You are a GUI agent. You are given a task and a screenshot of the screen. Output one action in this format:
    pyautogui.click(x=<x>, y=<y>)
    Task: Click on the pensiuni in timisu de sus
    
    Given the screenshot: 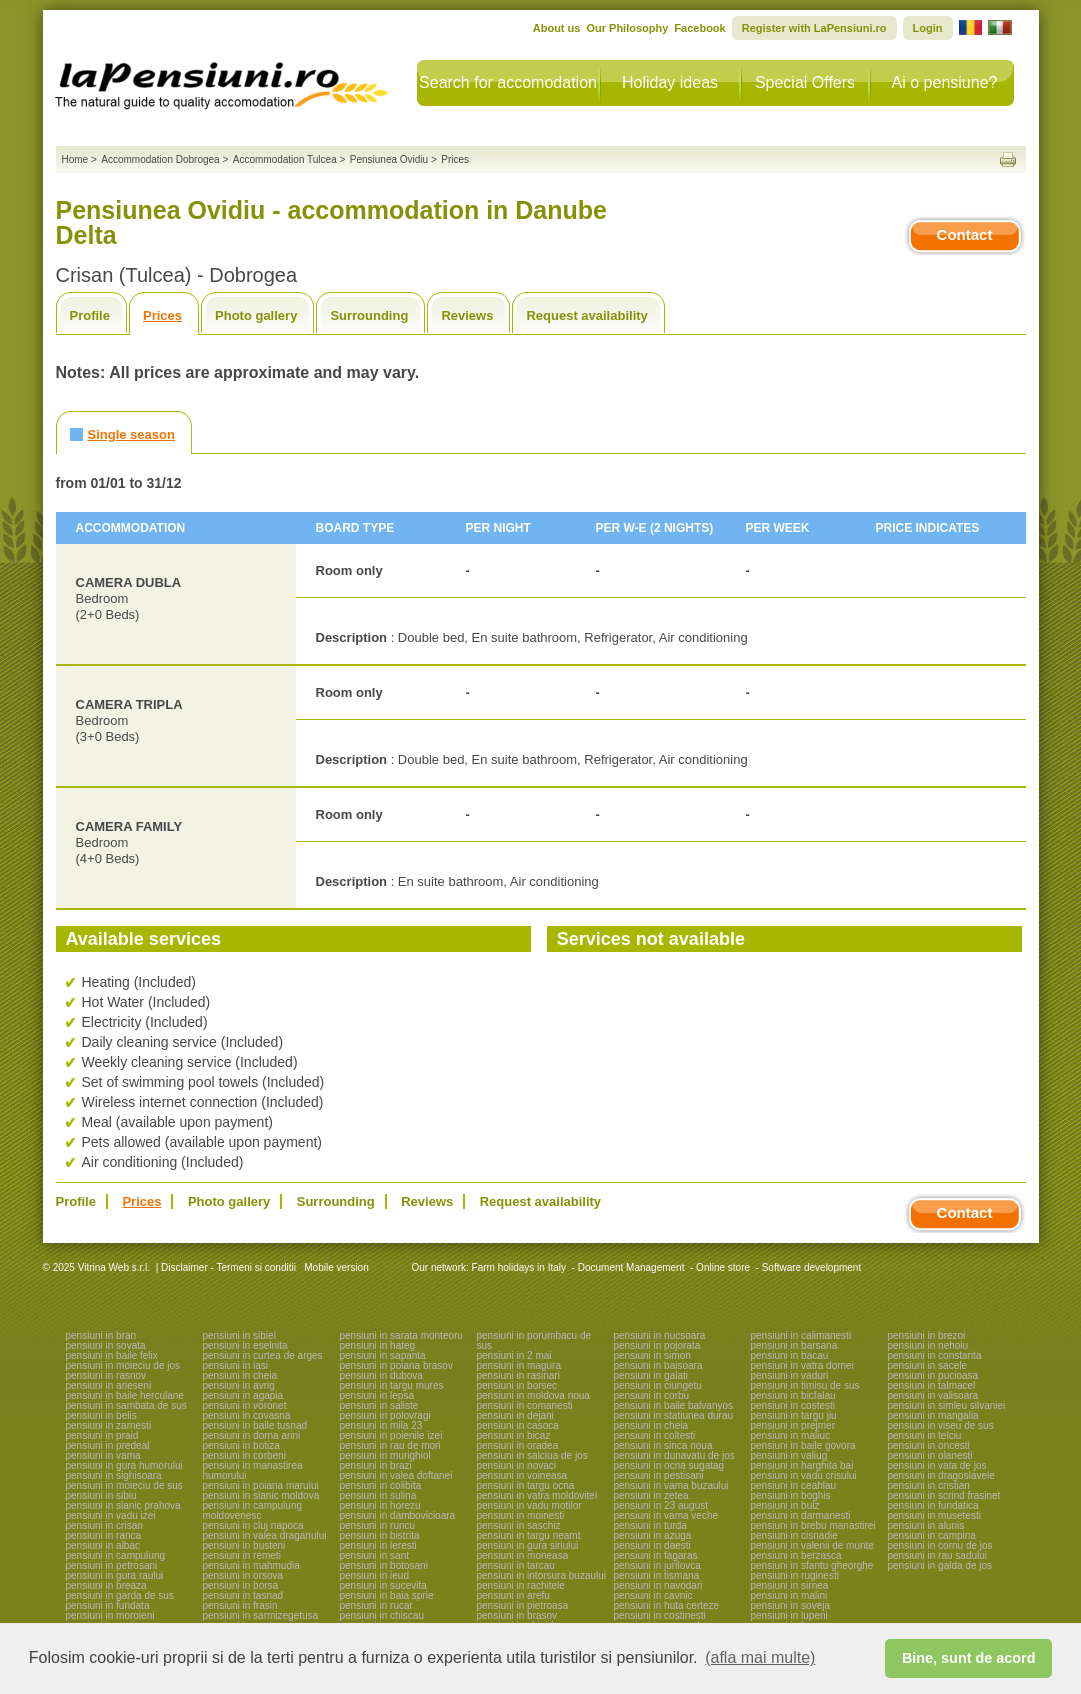 What is the action you would take?
    pyautogui.click(x=805, y=1385)
    